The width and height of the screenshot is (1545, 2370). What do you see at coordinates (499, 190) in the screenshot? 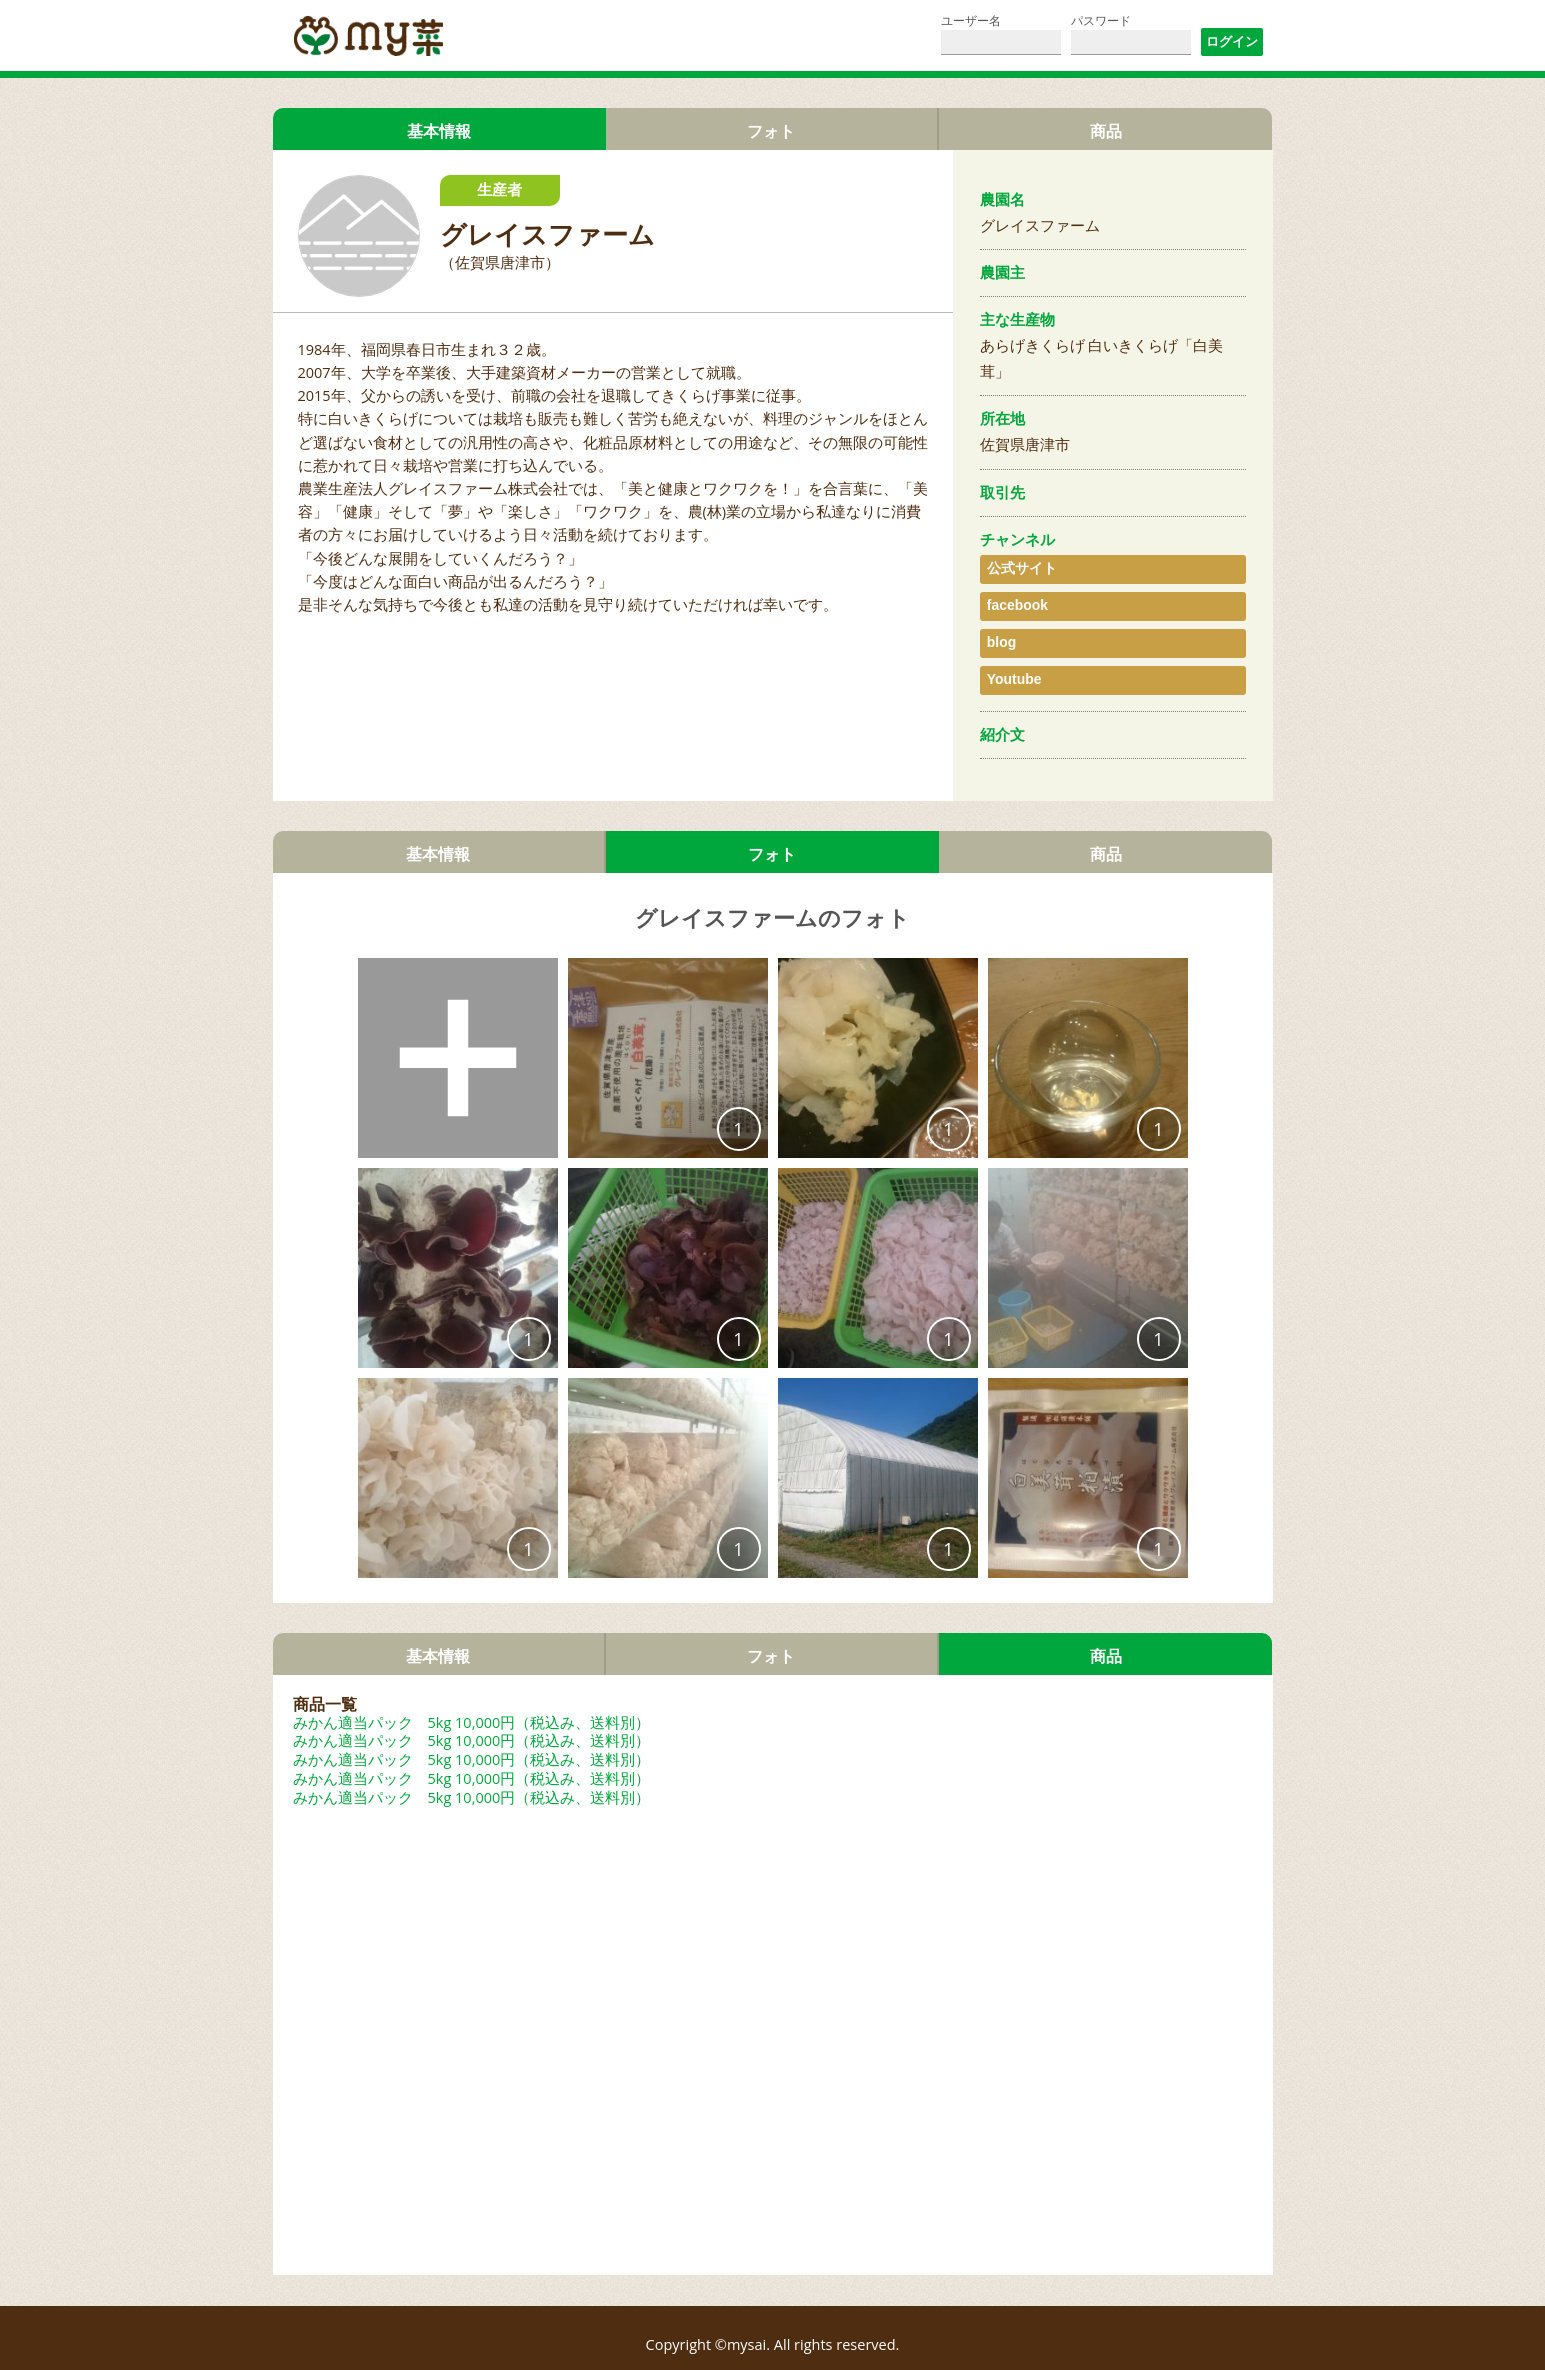
I see `生産者` at bounding box center [499, 190].